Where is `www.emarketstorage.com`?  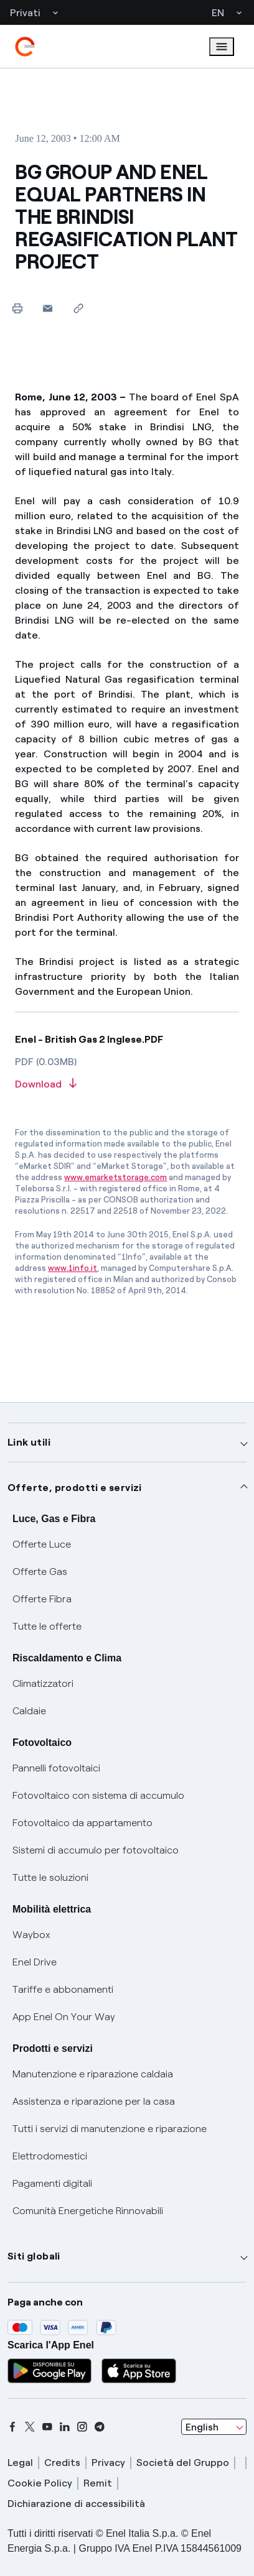 www.emarketstorage.com is located at coordinates (115, 1177).